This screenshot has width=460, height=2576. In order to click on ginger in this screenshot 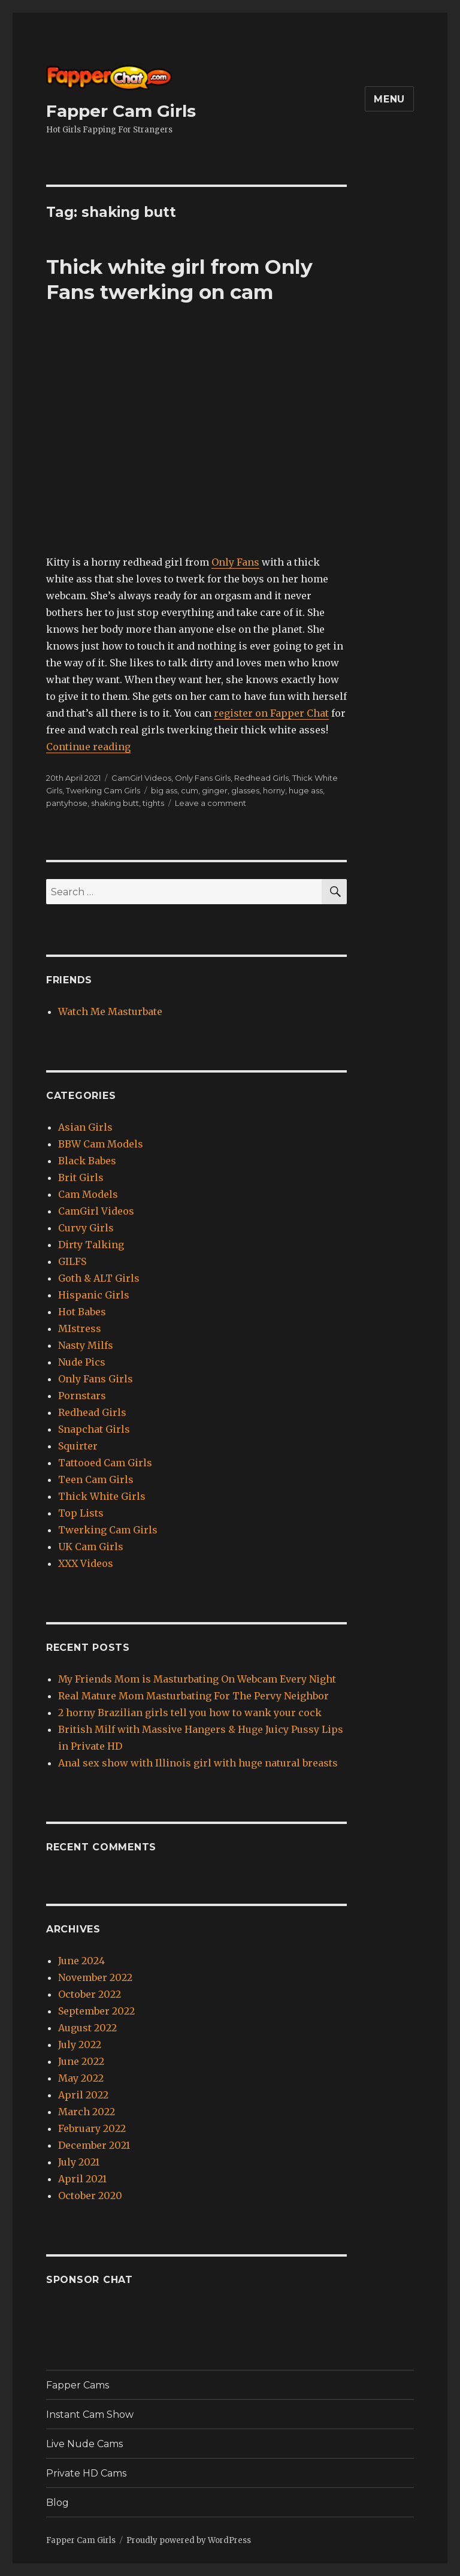, I will do `click(215, 790)`.